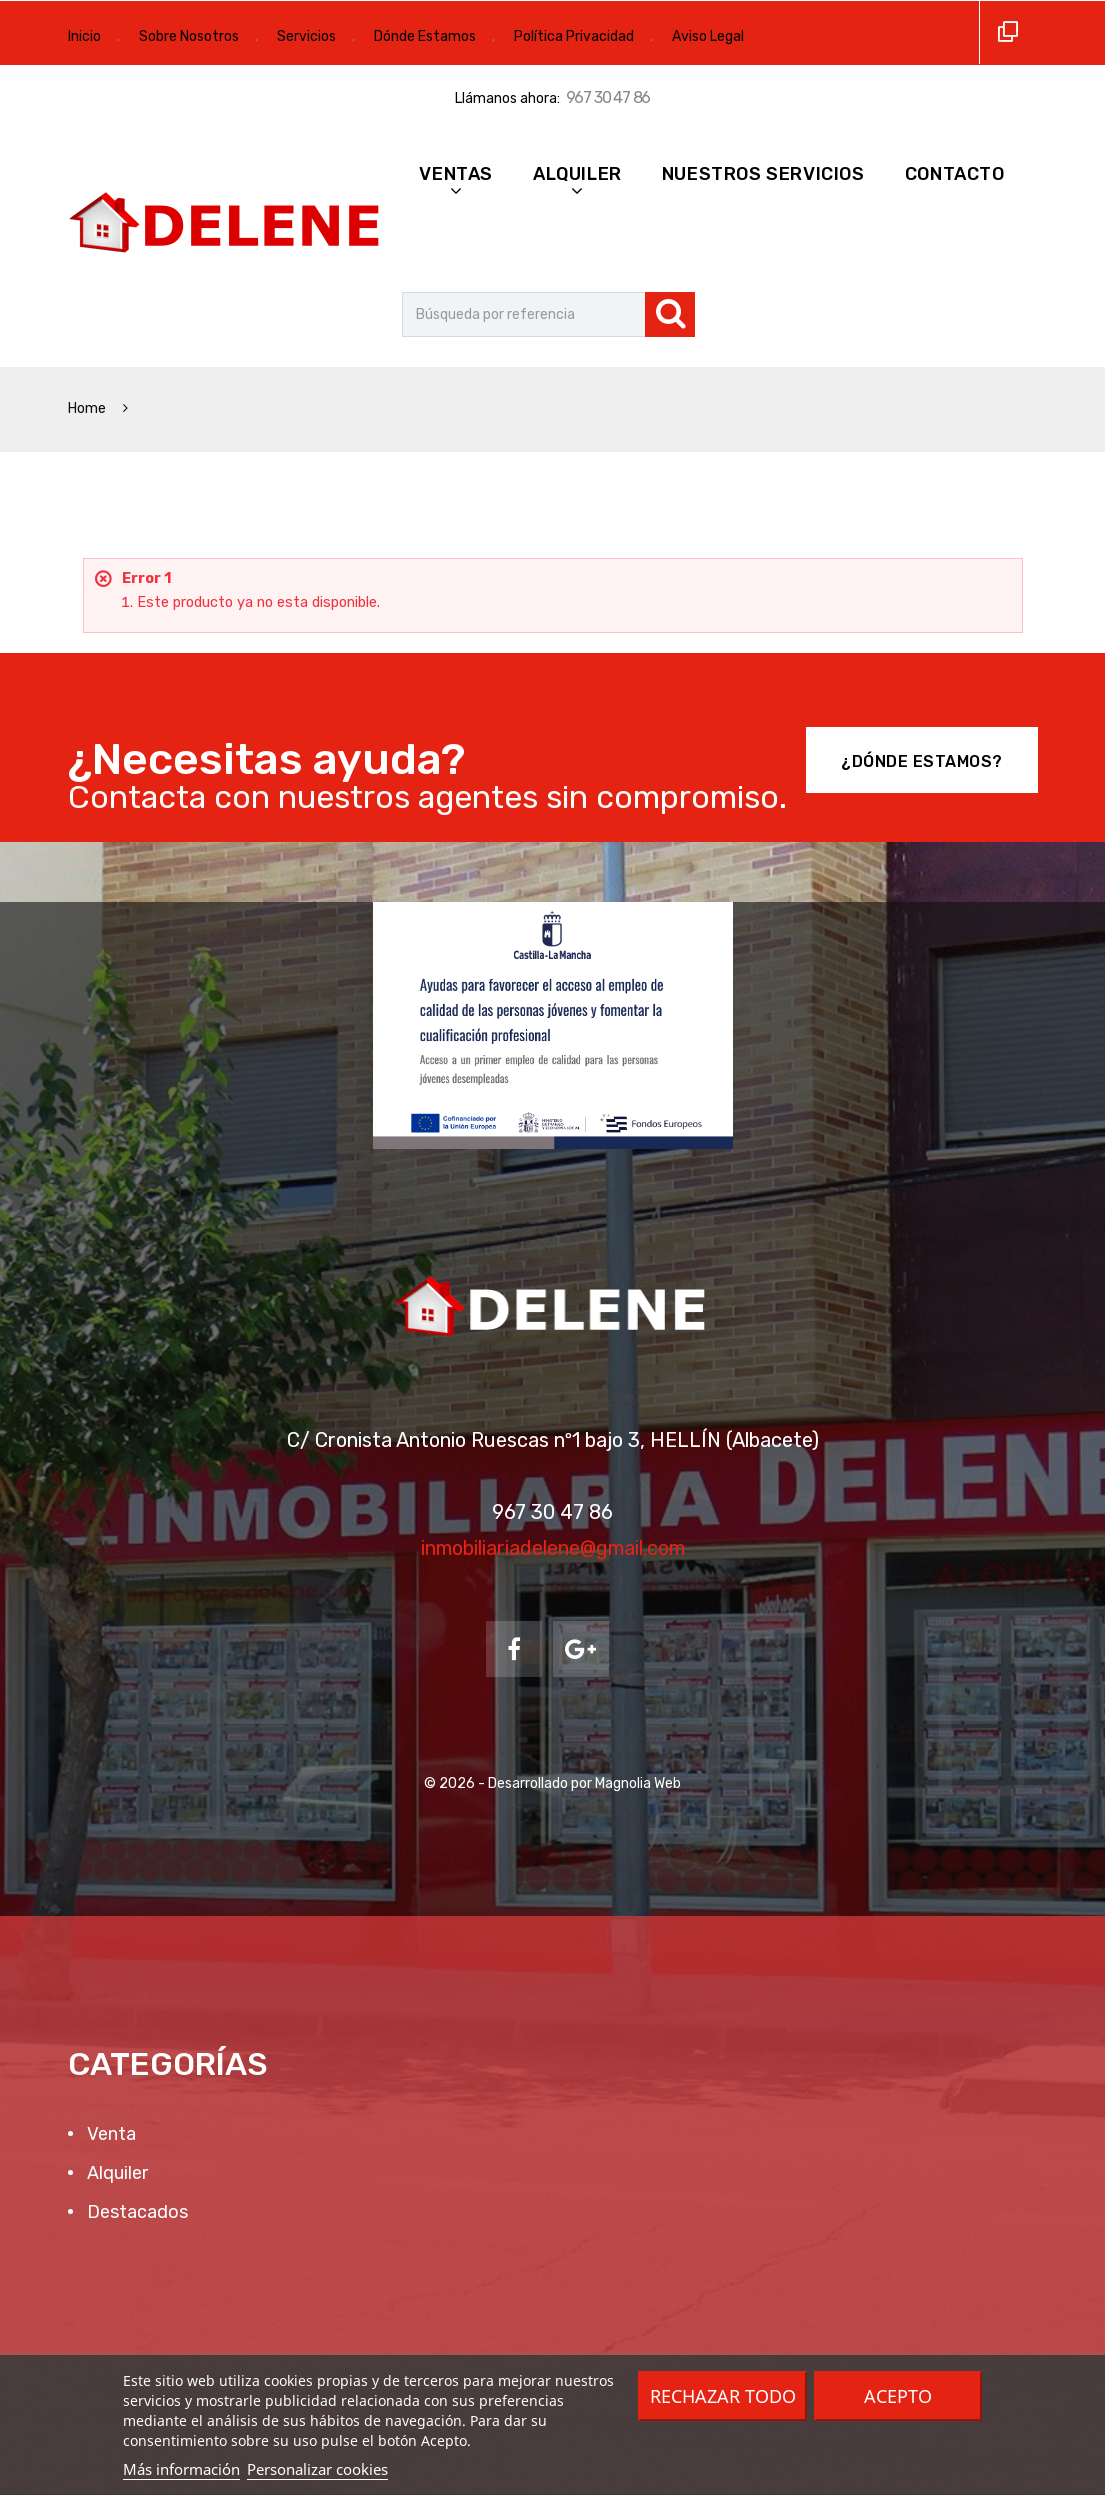  I want to click on Nuestros Servicios, so click(763, 174).